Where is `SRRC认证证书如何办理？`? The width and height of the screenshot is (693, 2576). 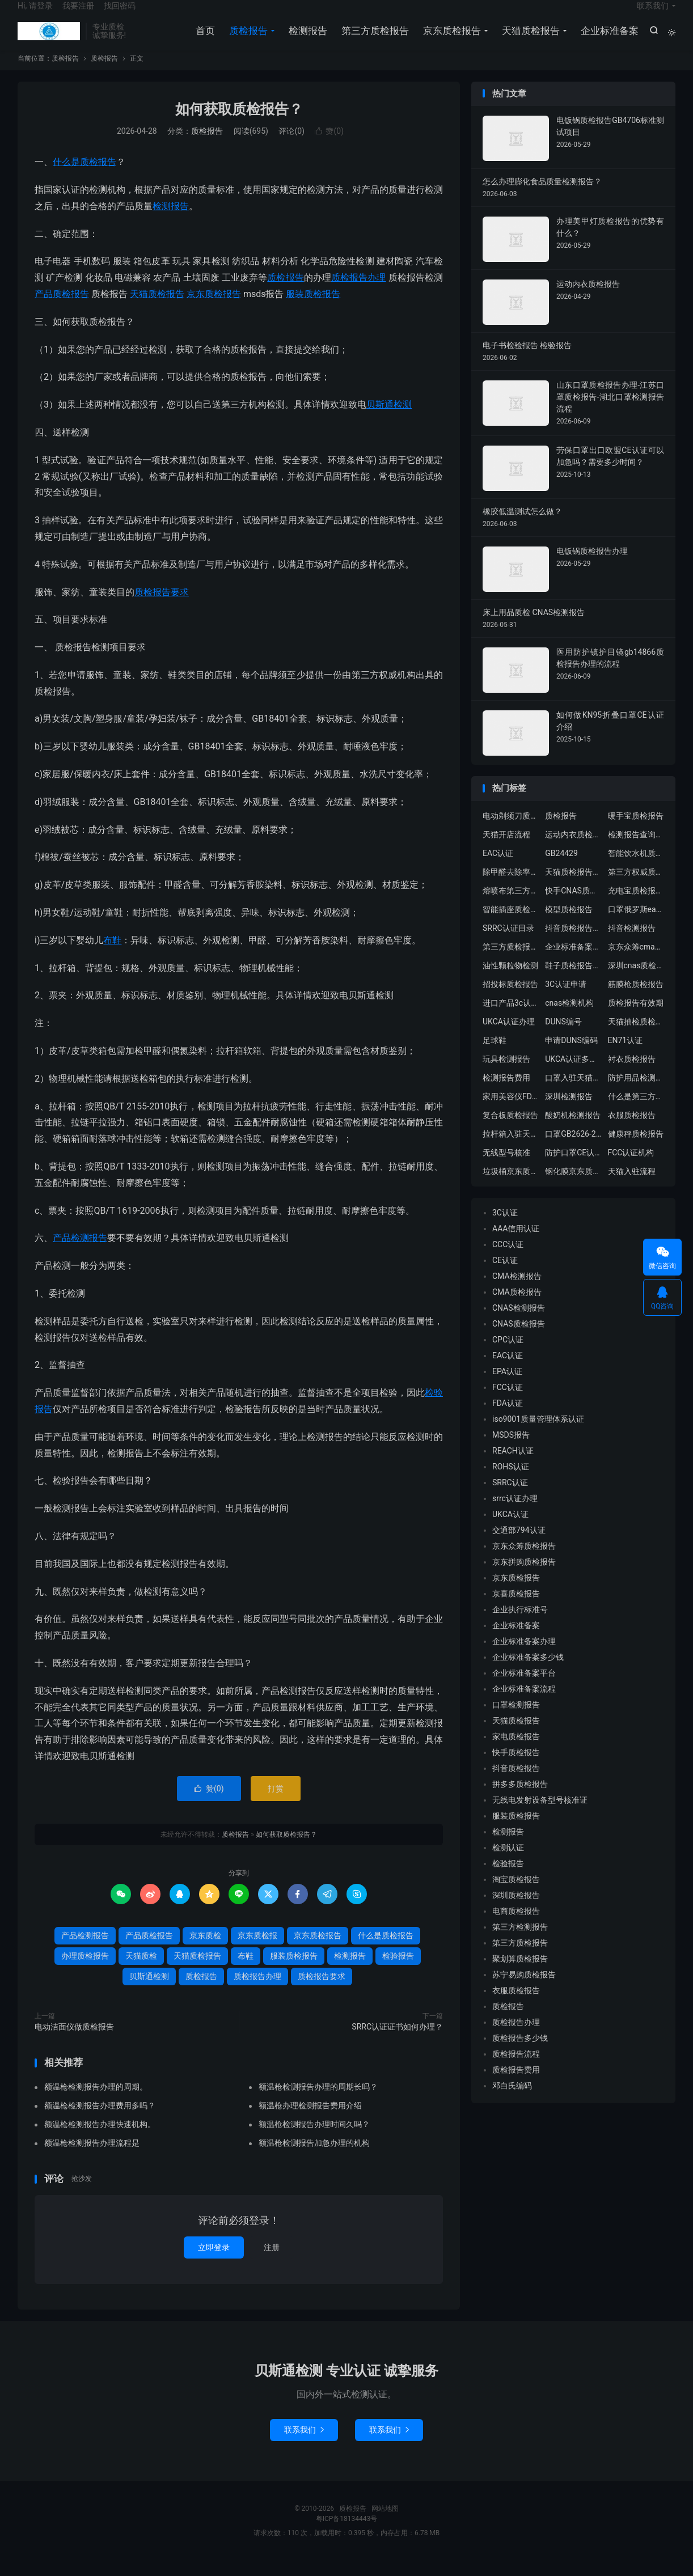 SRRC认证证书如何办理？ is located at coordinates (397, 2041).